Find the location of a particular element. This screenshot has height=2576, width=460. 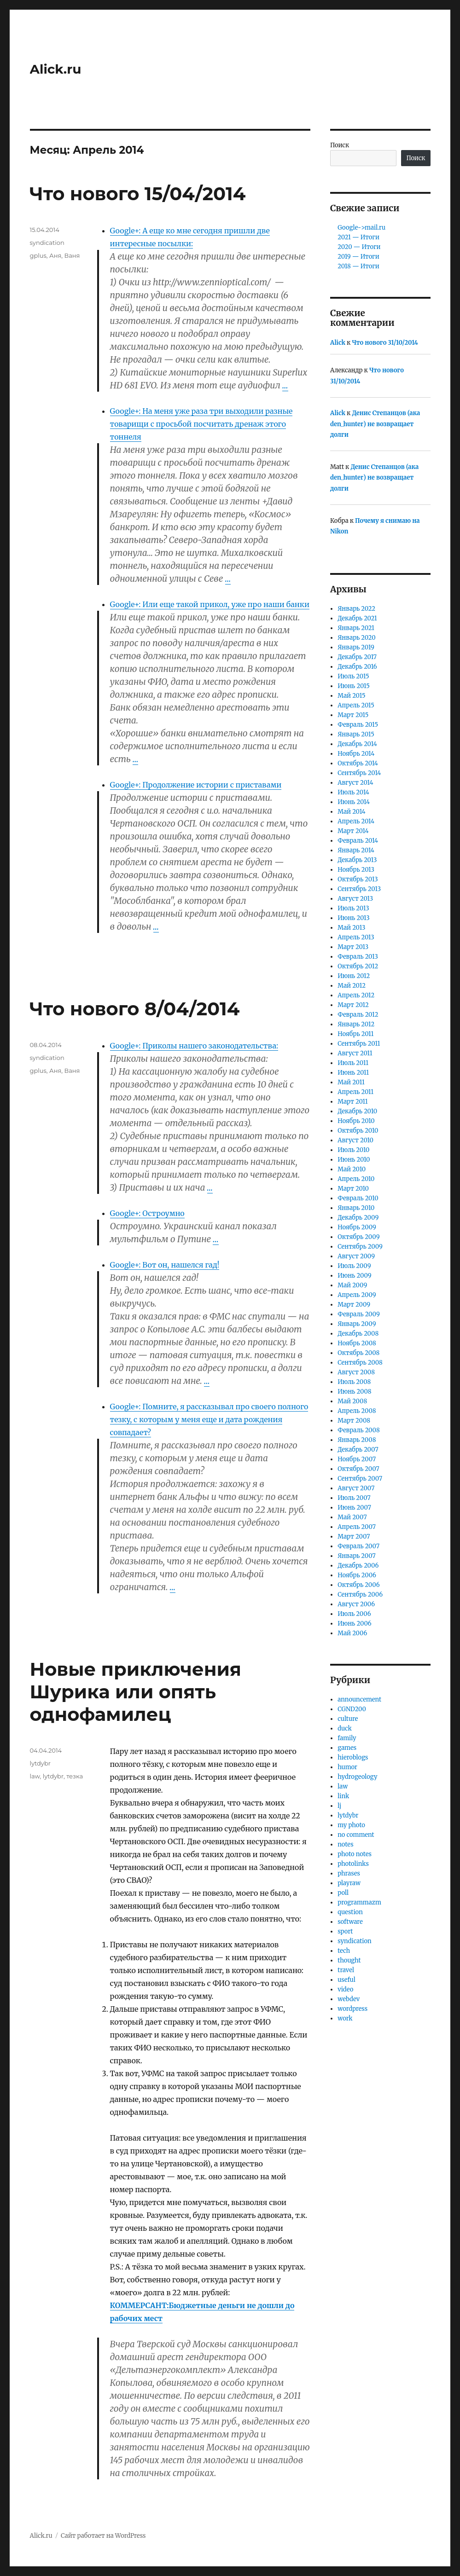

link is located at coordinates (343, 1796).